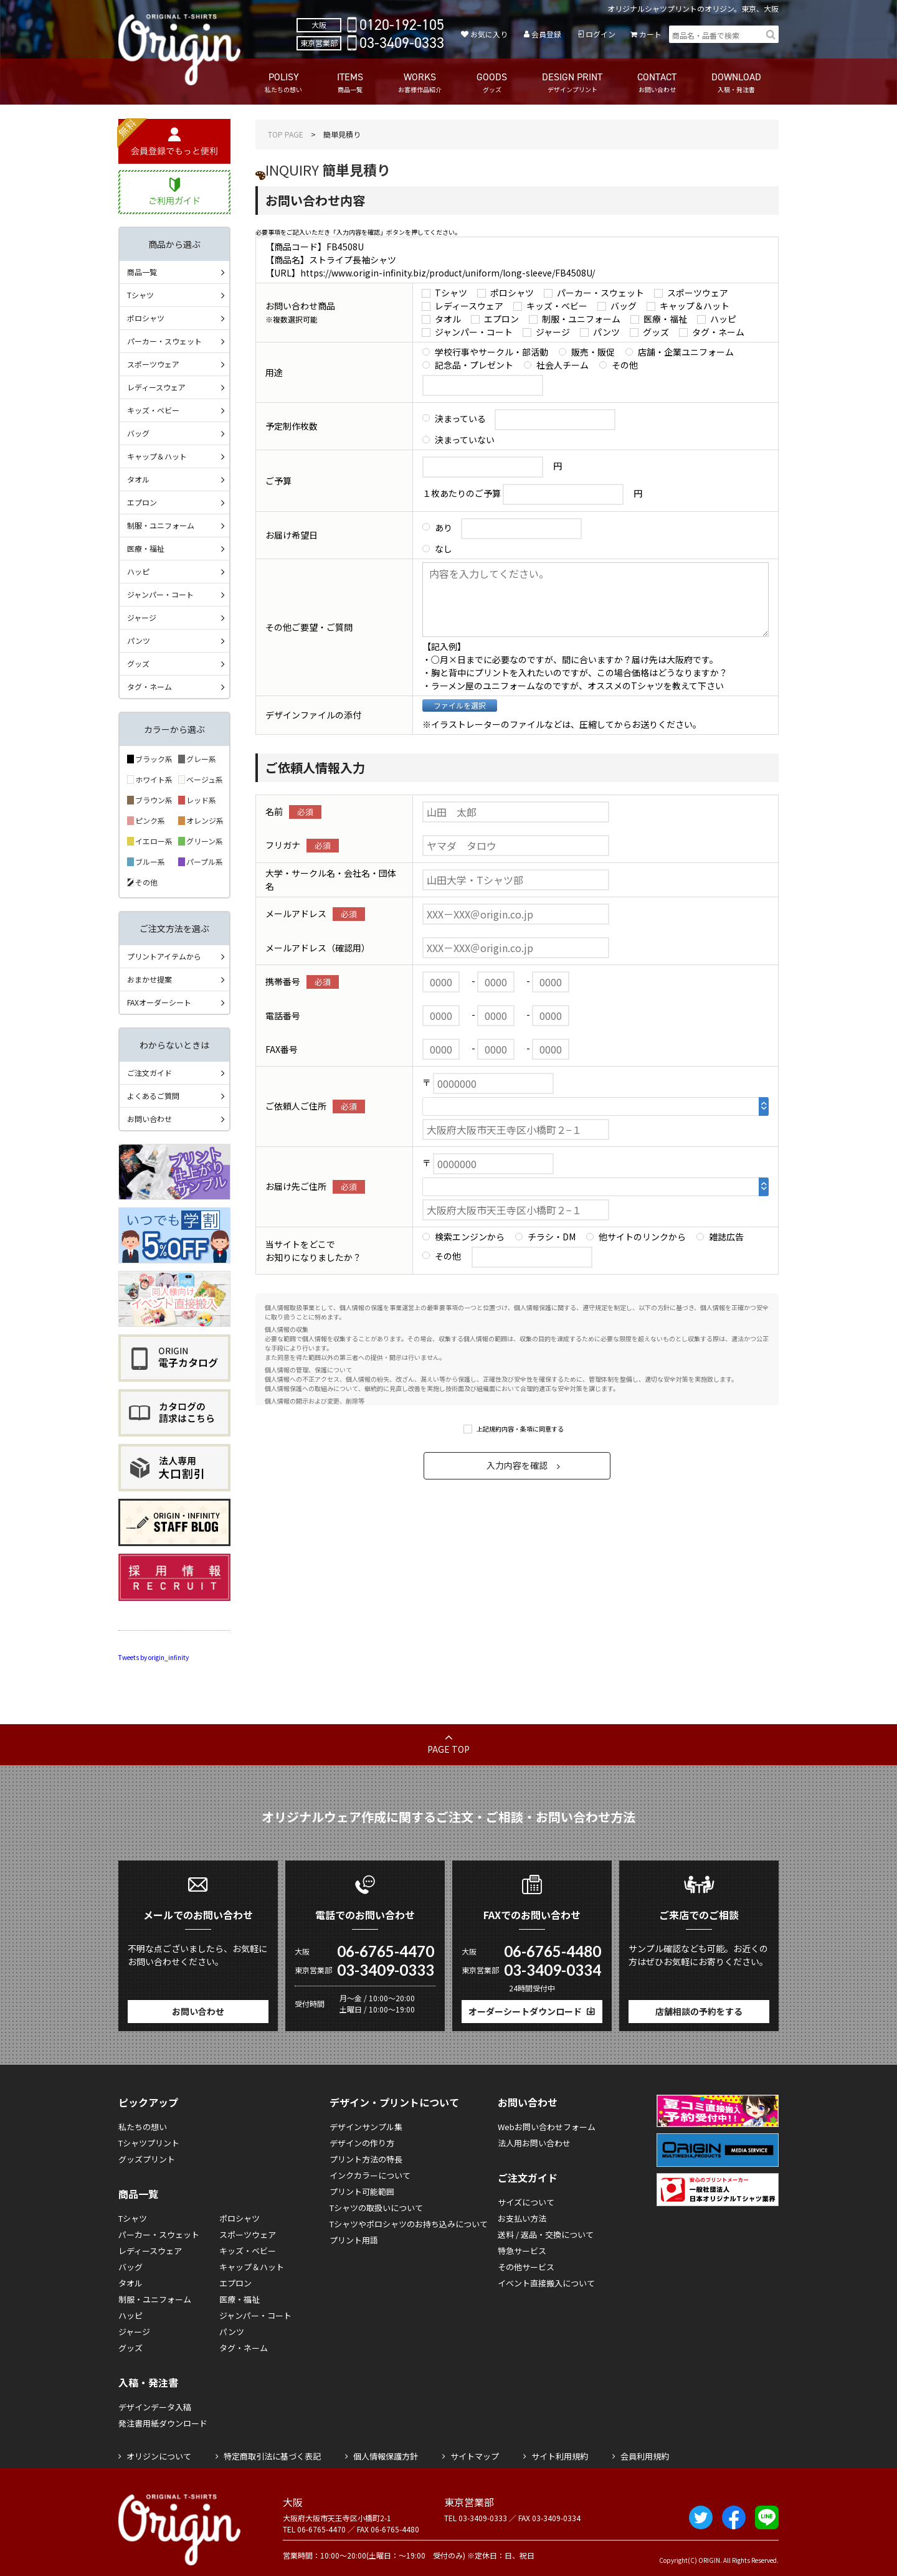 This screenshot has width=897, height=2576. What do you see at coordinates (370, 2175) in the screenshot?
I see `インクカラーについて` at bounding box center [370, 2175].